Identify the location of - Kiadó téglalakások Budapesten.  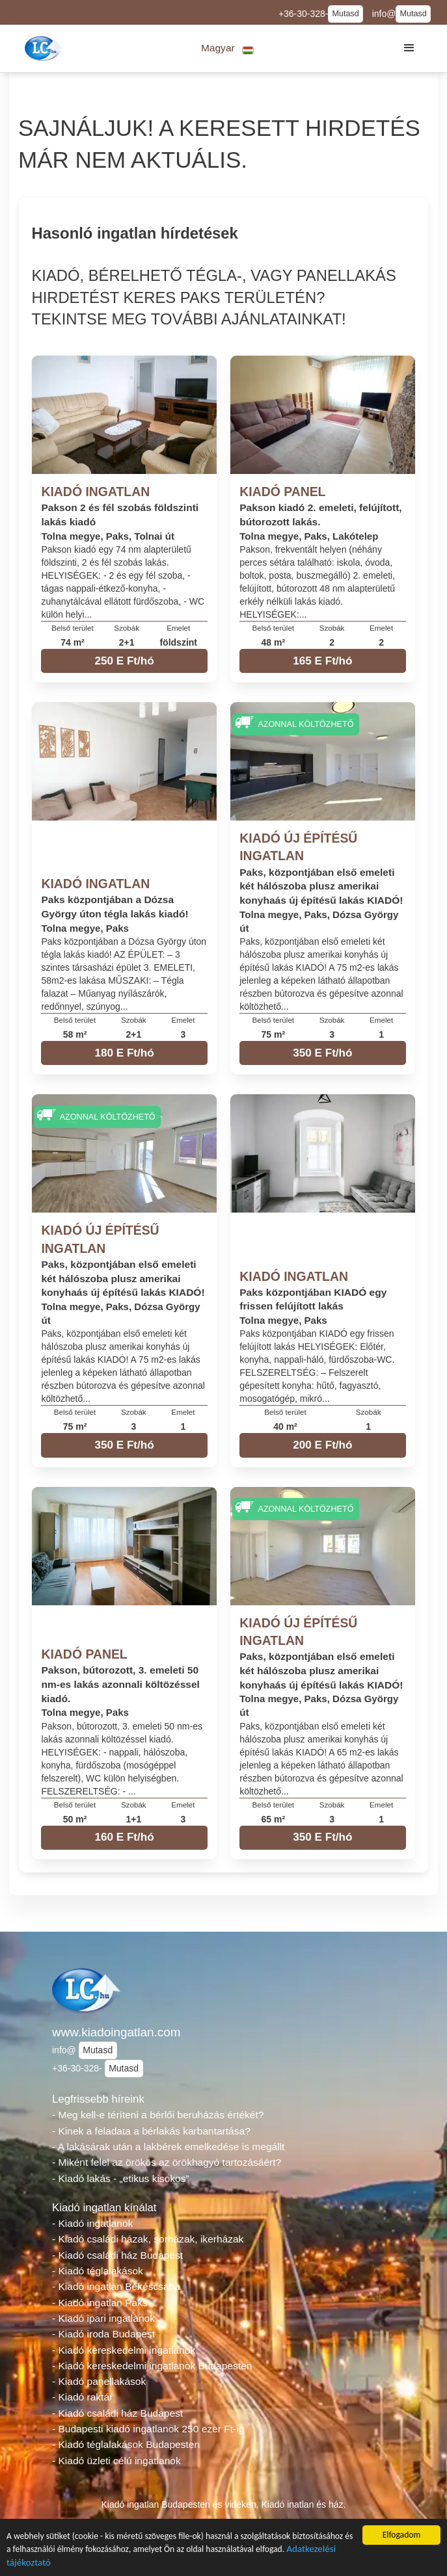
(126, 2444).